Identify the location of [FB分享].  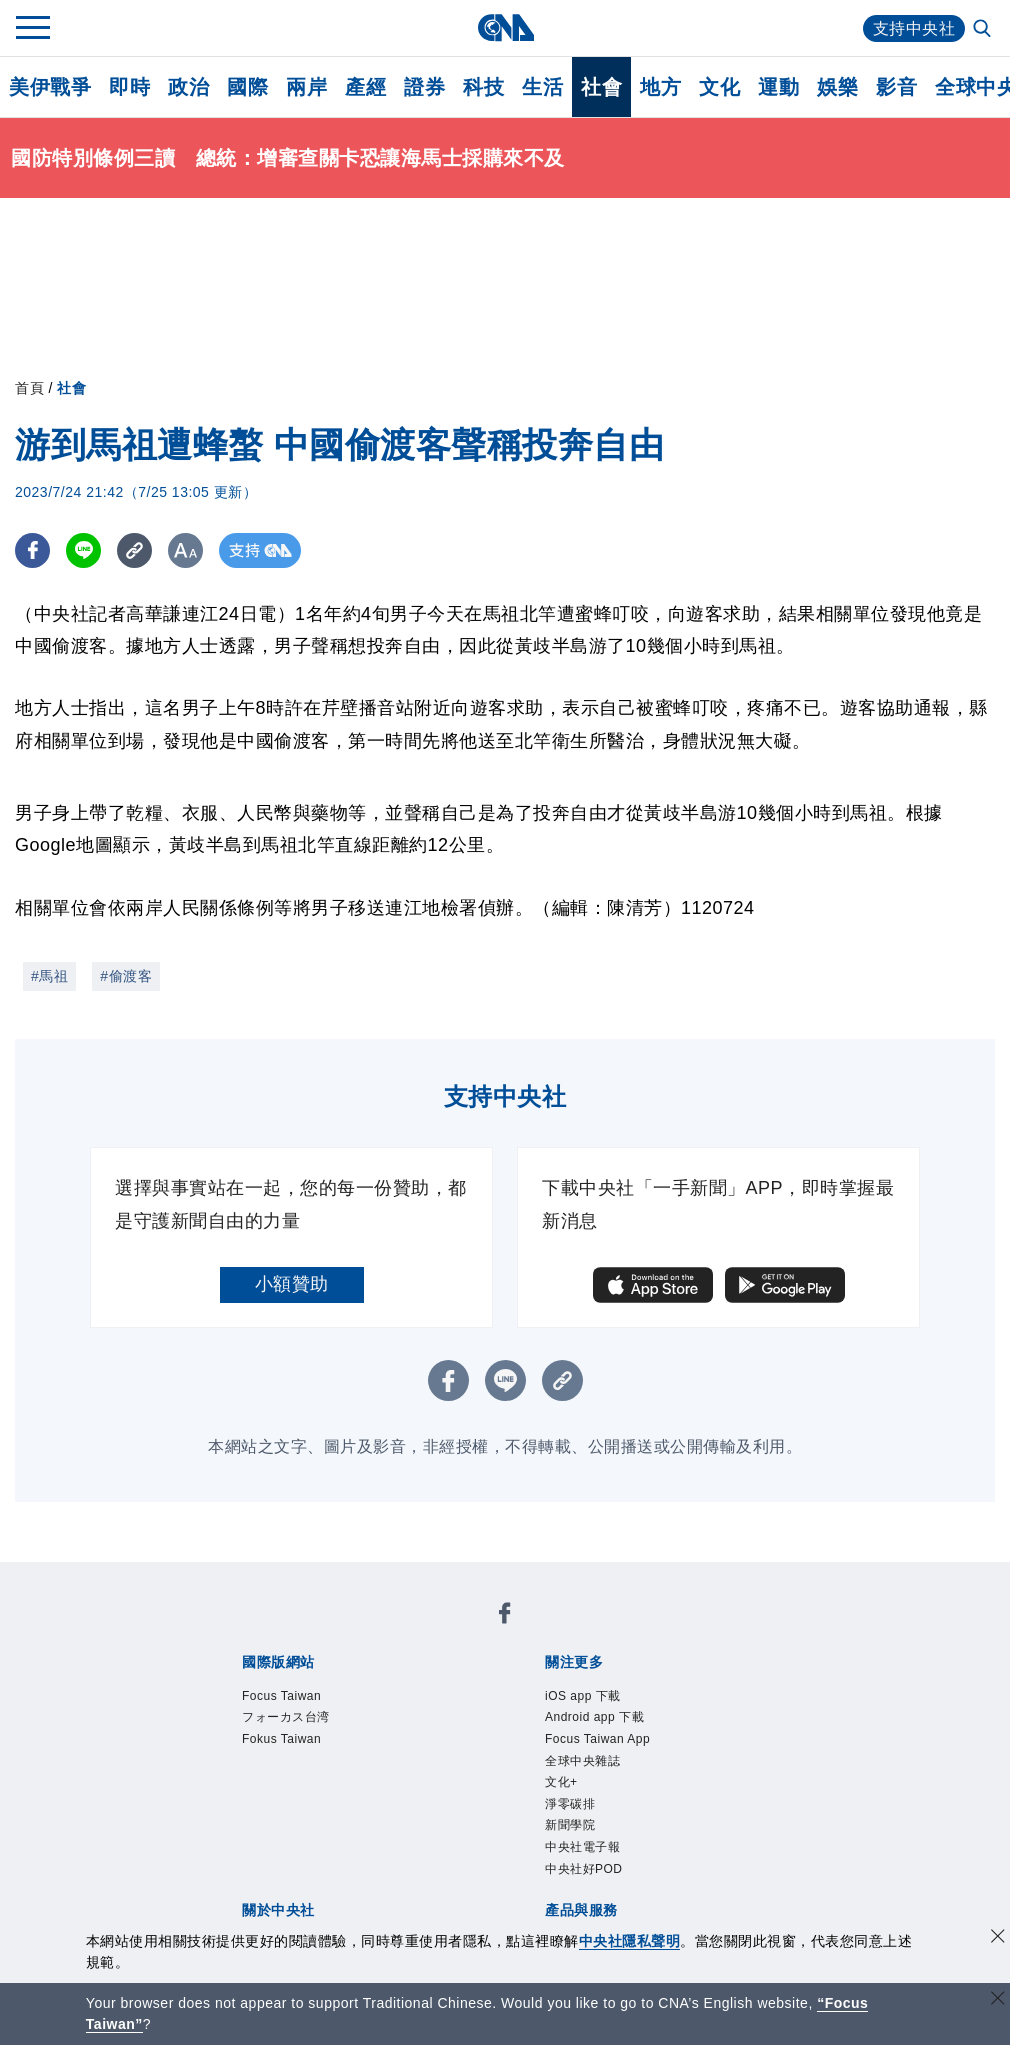
(32, 550).